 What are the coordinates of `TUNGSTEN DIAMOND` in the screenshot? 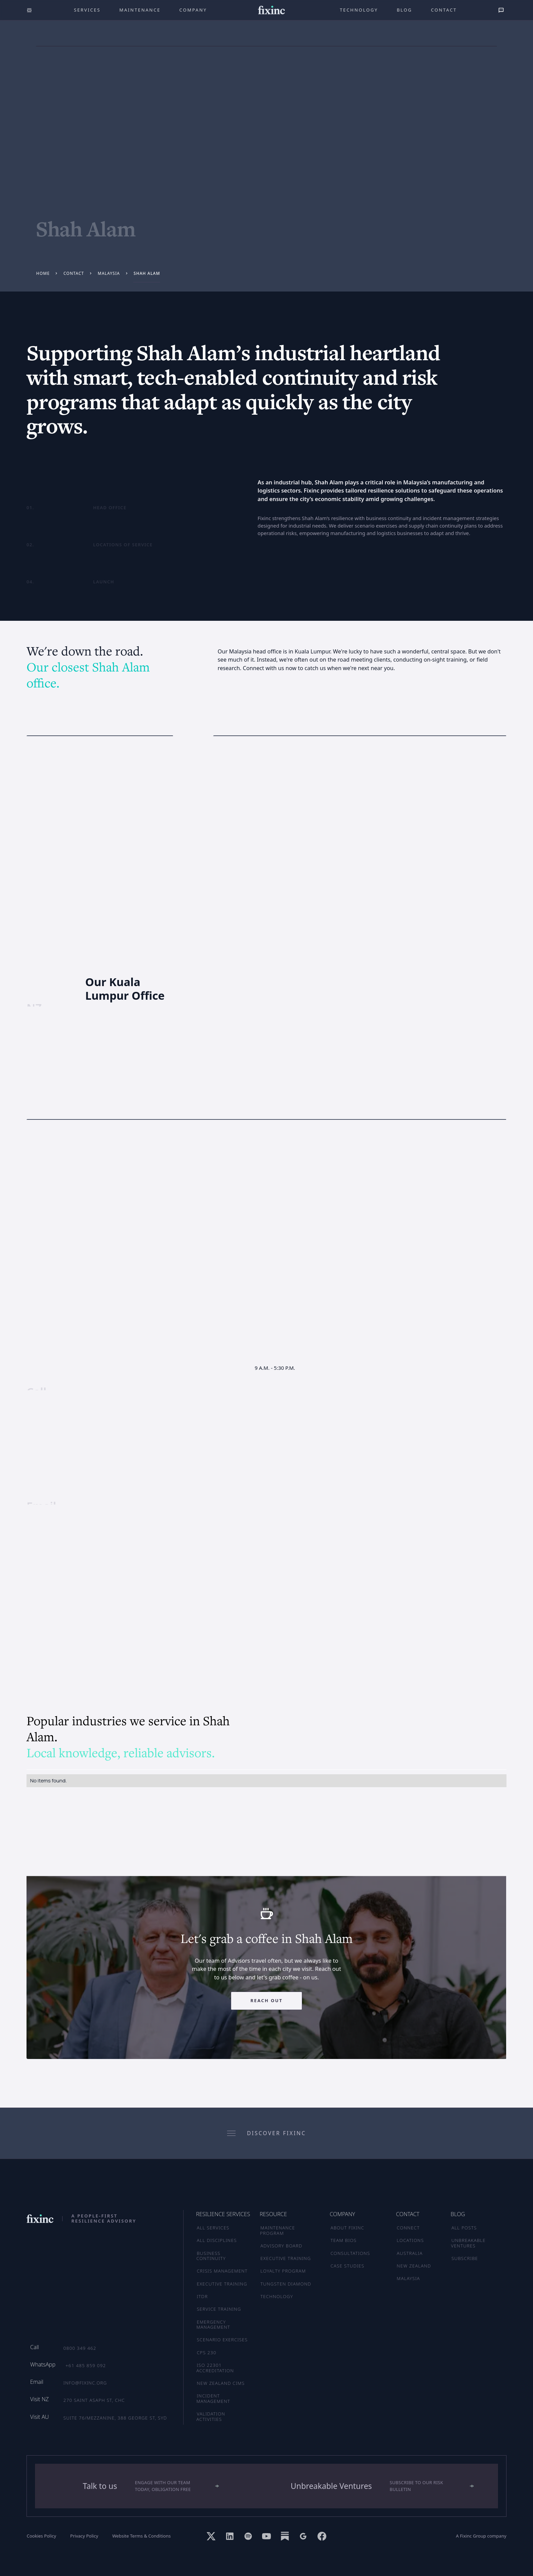 It's located at (285, 2284).